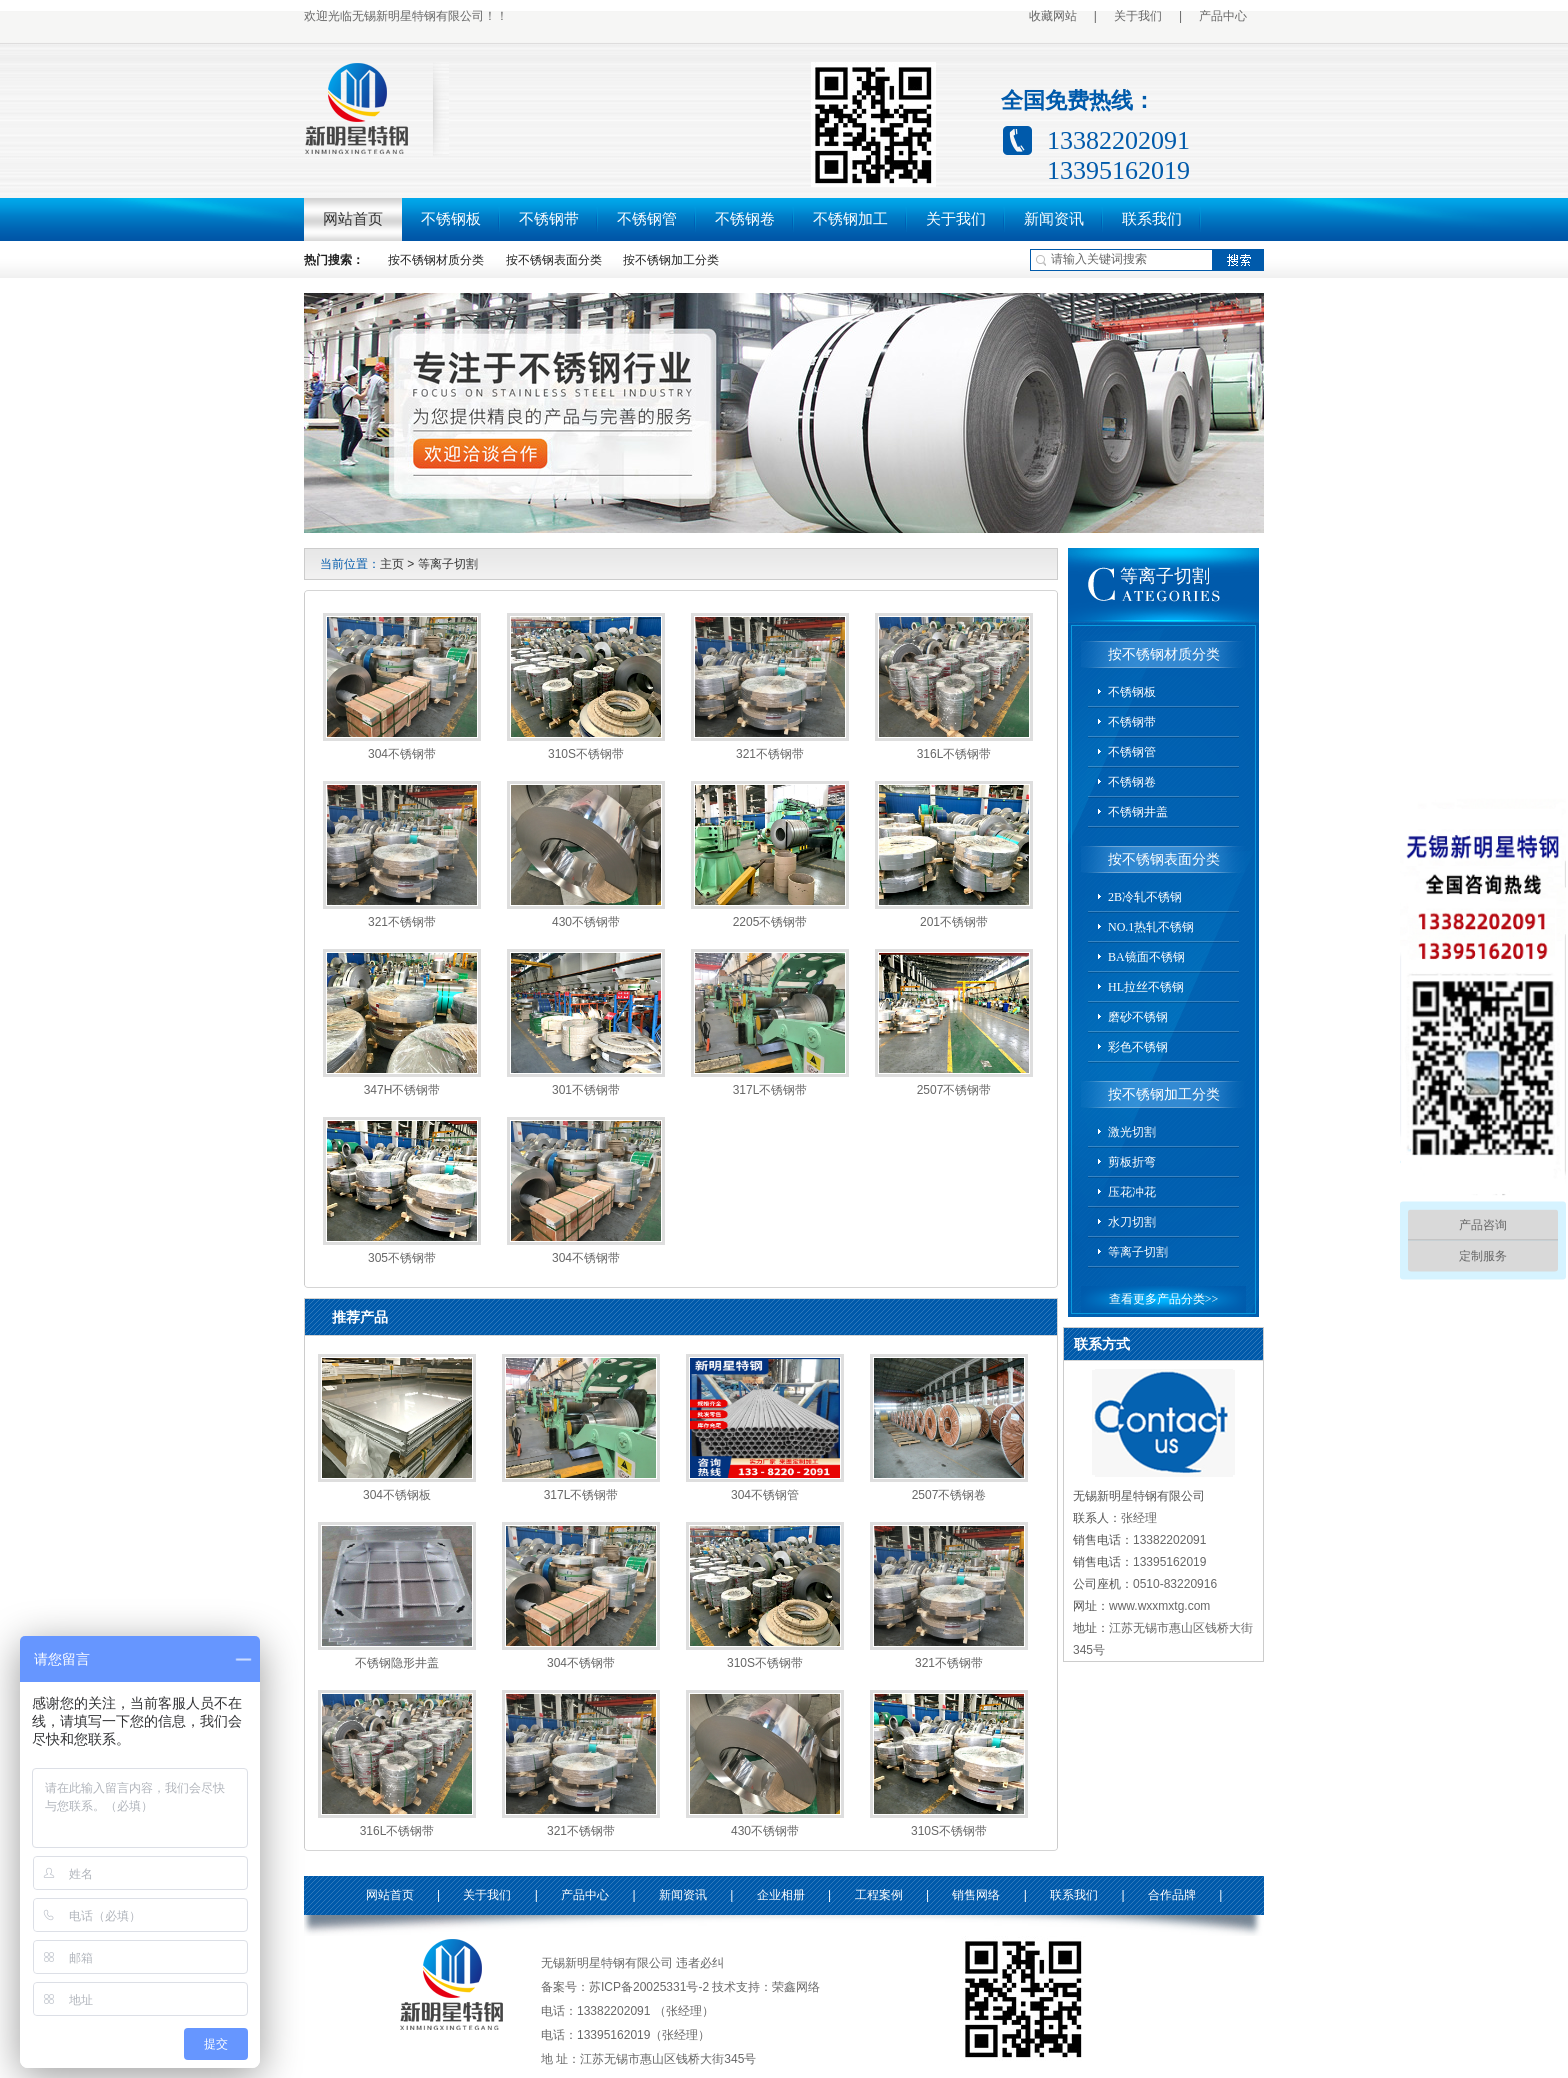 This screenshot has height=2078, width=1568. I want to click on 荣鑫网络, so click(796, 1987).